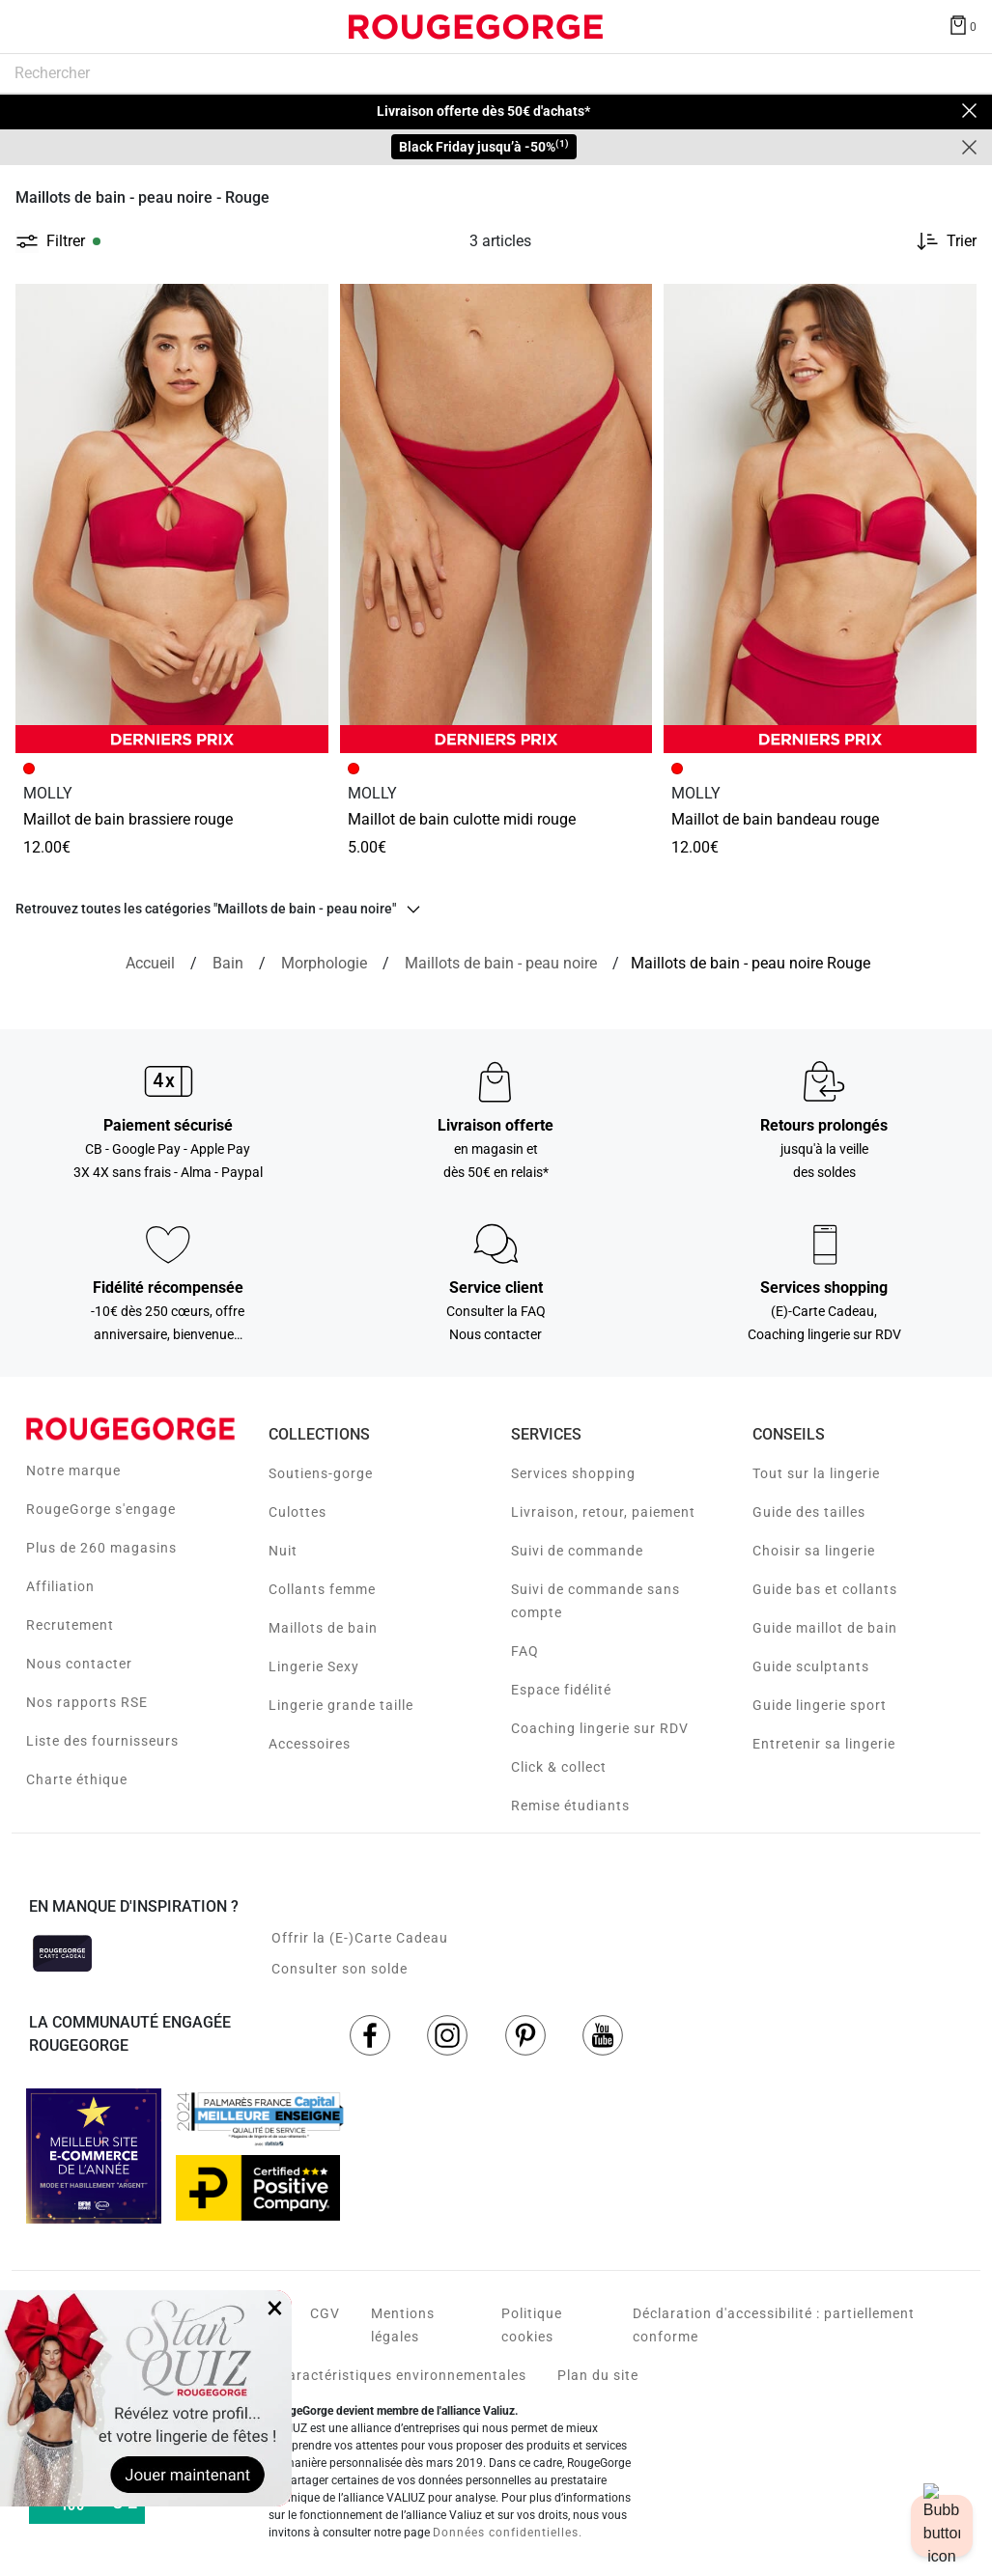  Describe the element at coordinates (573, 1473) in the screenshot. I see `Services shopping` at that location.